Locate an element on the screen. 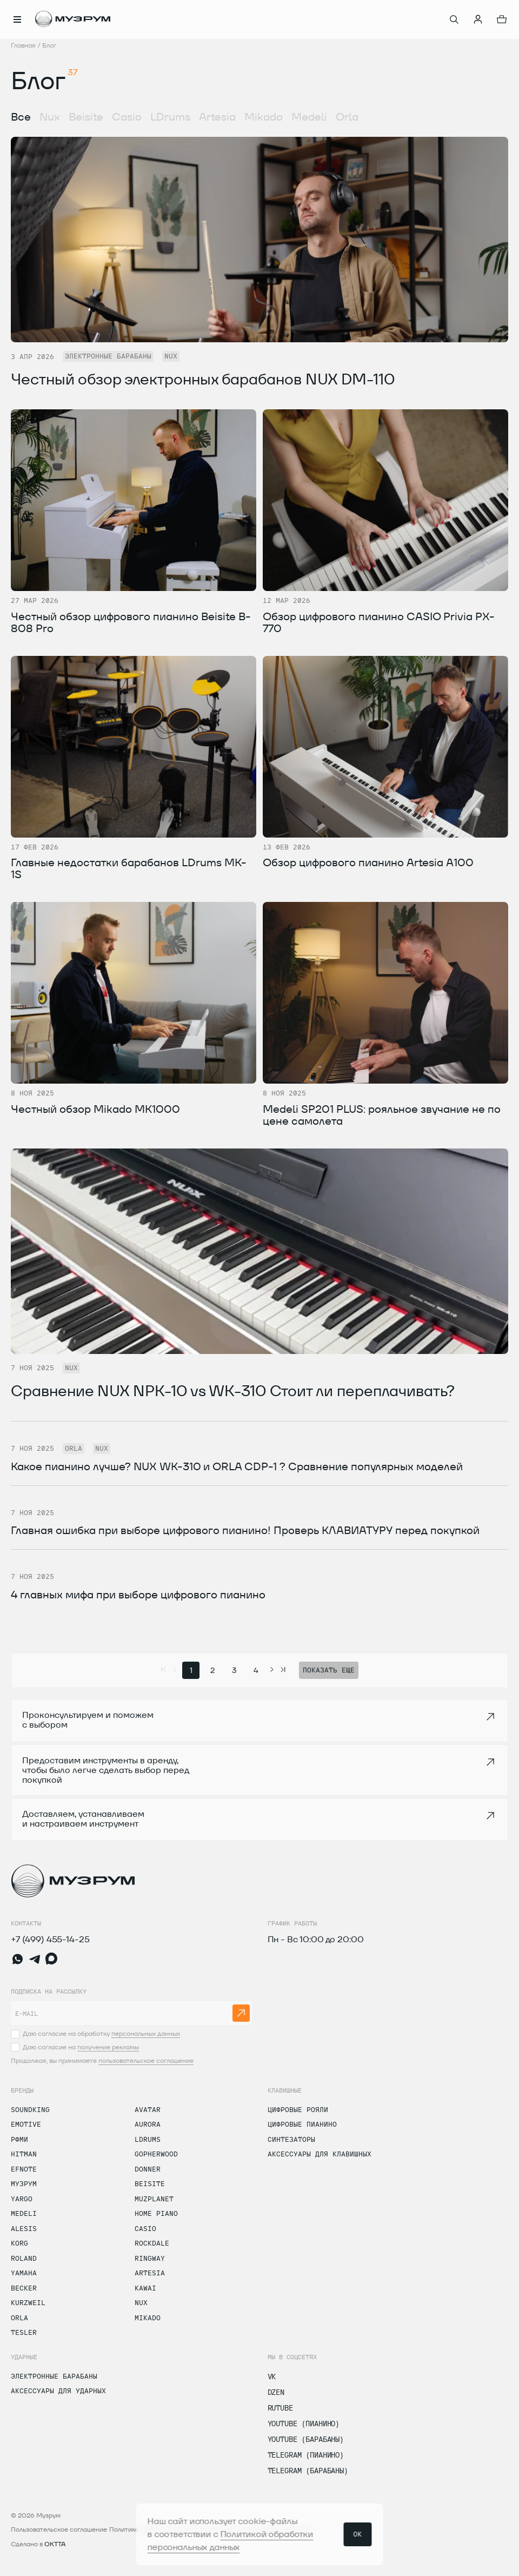 This screenshot has width=519, height=2576. Kawai is located at coordinates (145, 2287).